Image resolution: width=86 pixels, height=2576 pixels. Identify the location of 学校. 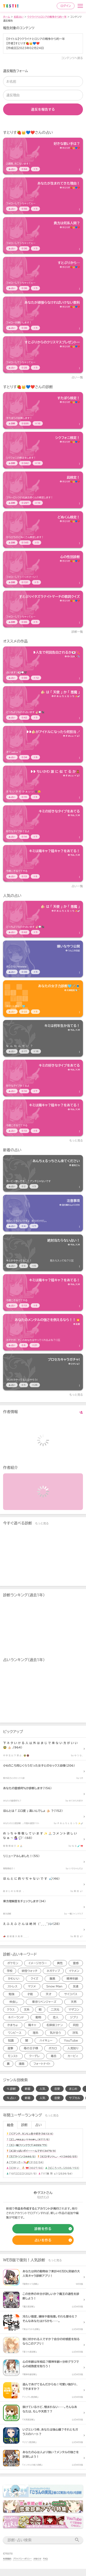
(9, 1970).